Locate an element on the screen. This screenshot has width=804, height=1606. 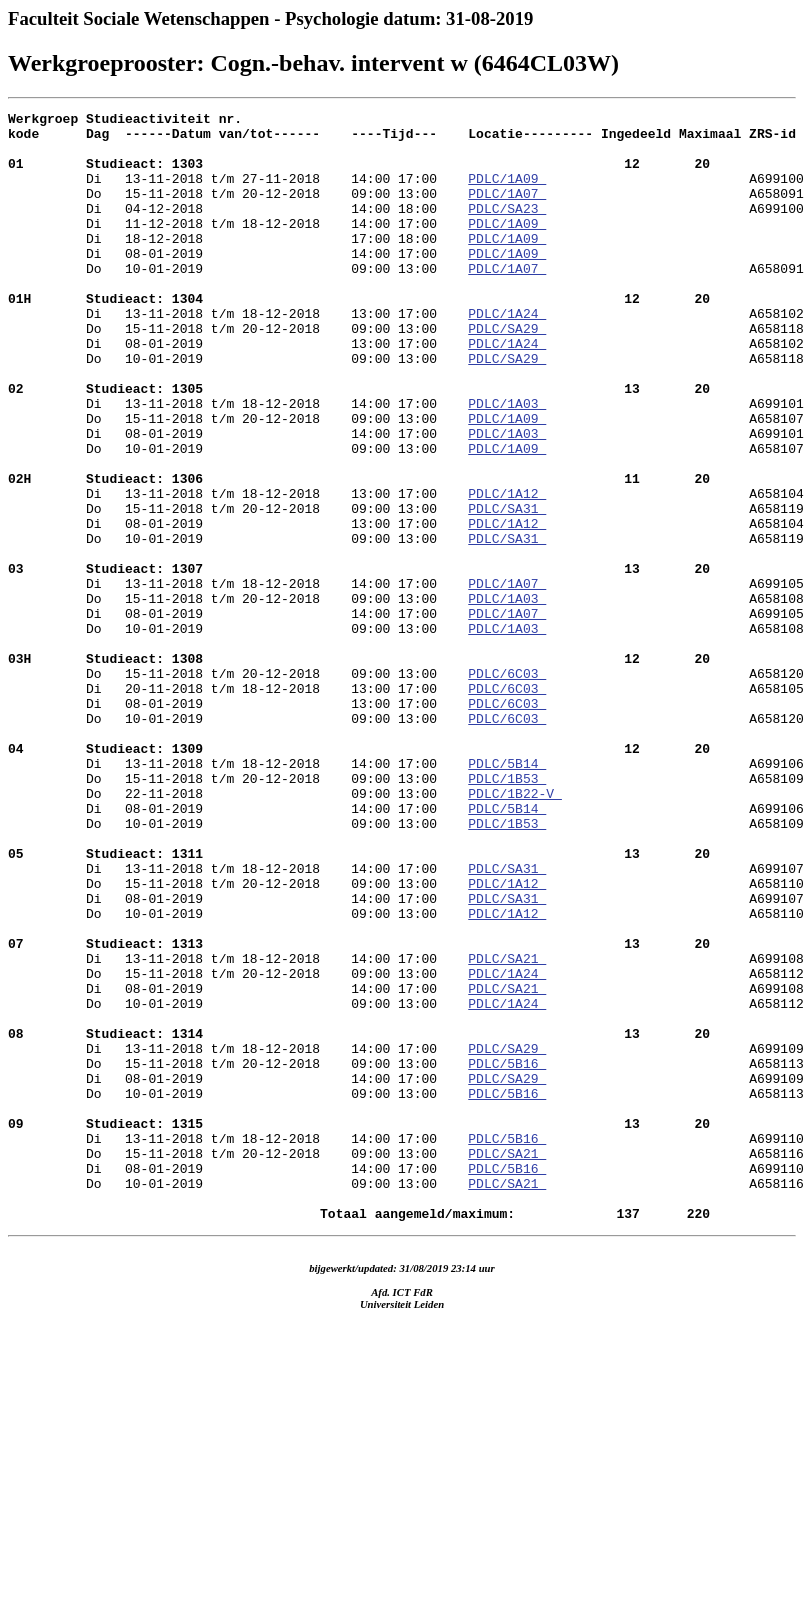
A699100 Di 11-12-2018 t/m 18-12-2018 14:00 17:00 is located at coordinates (406, 238).